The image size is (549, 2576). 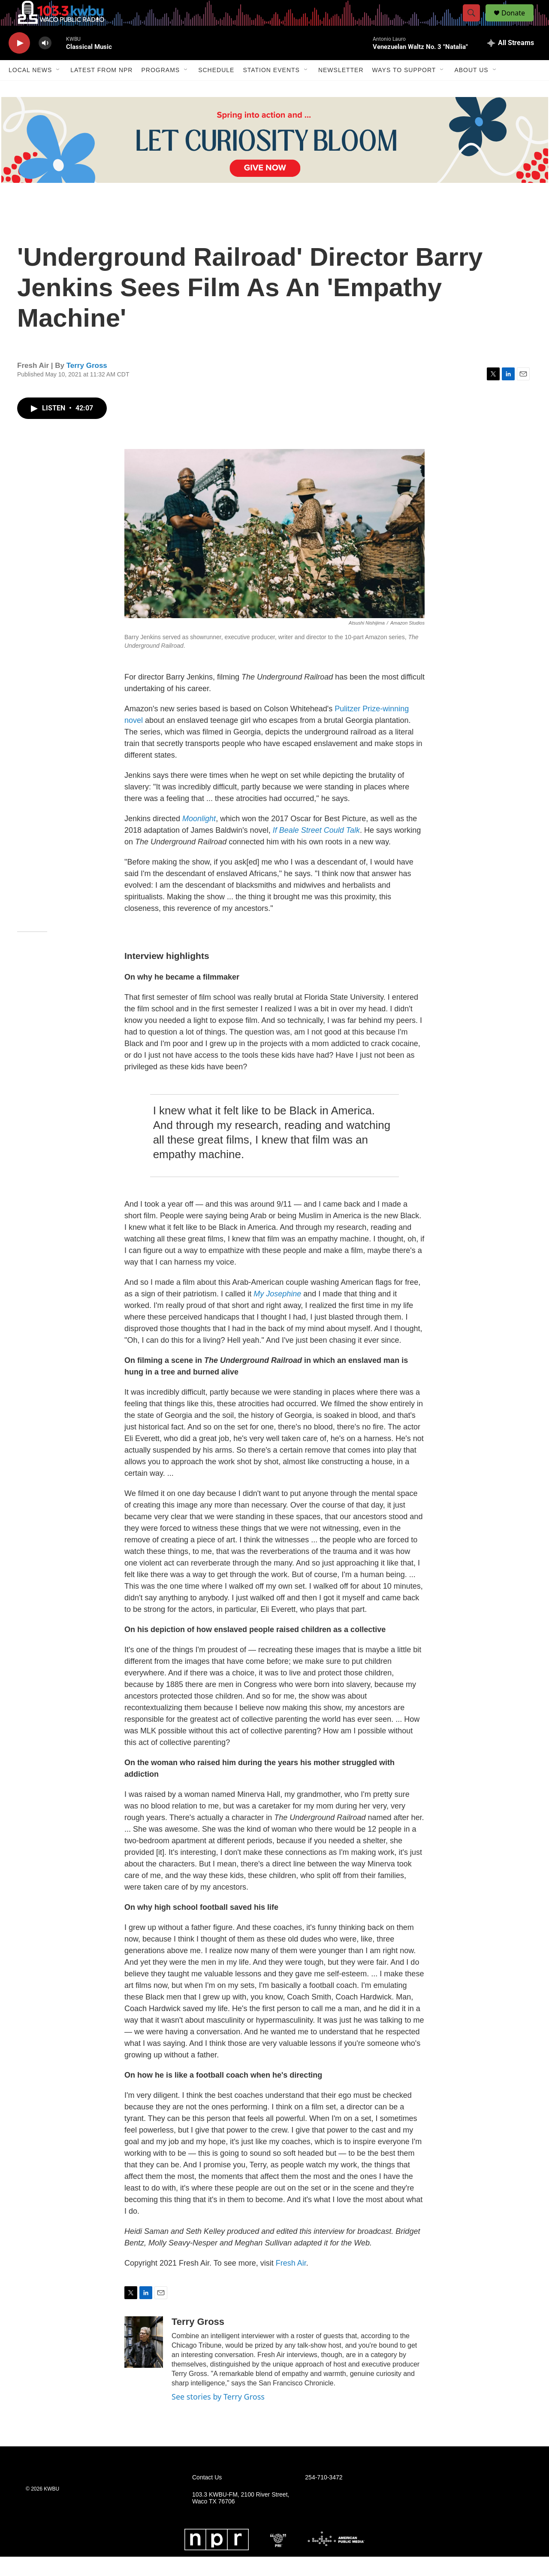 What do you see at coordinates (216, 89) in the screenshot?
I see `Schedule` at bounding box center [216, 89].